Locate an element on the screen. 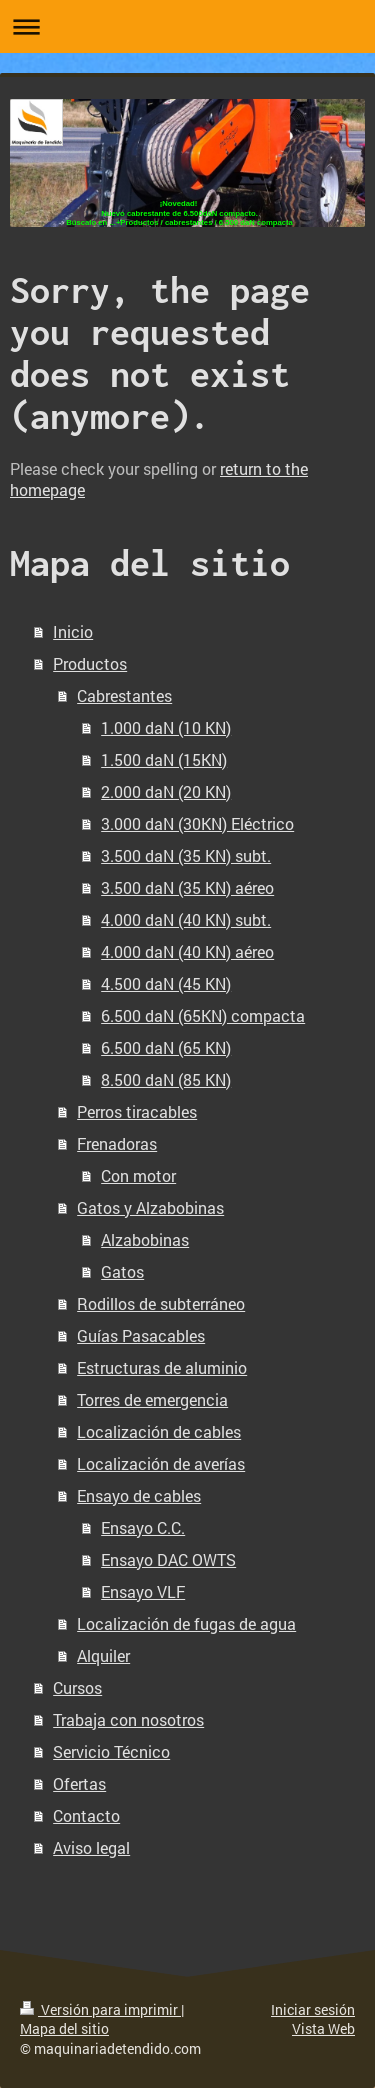  Con motor is located at coordinates (138, 1175).